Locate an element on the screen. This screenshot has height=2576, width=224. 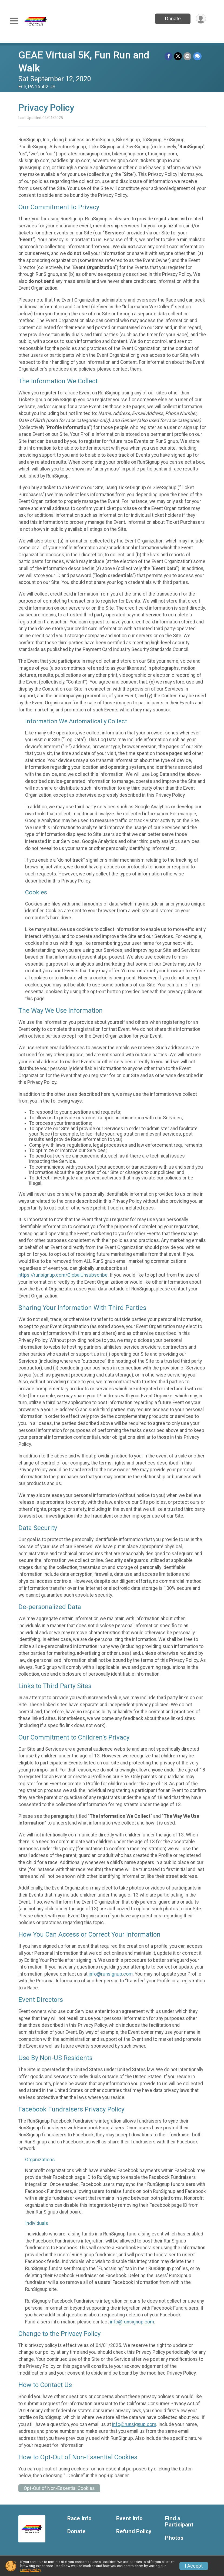
Event Info is located at coordinates (129, 2518).